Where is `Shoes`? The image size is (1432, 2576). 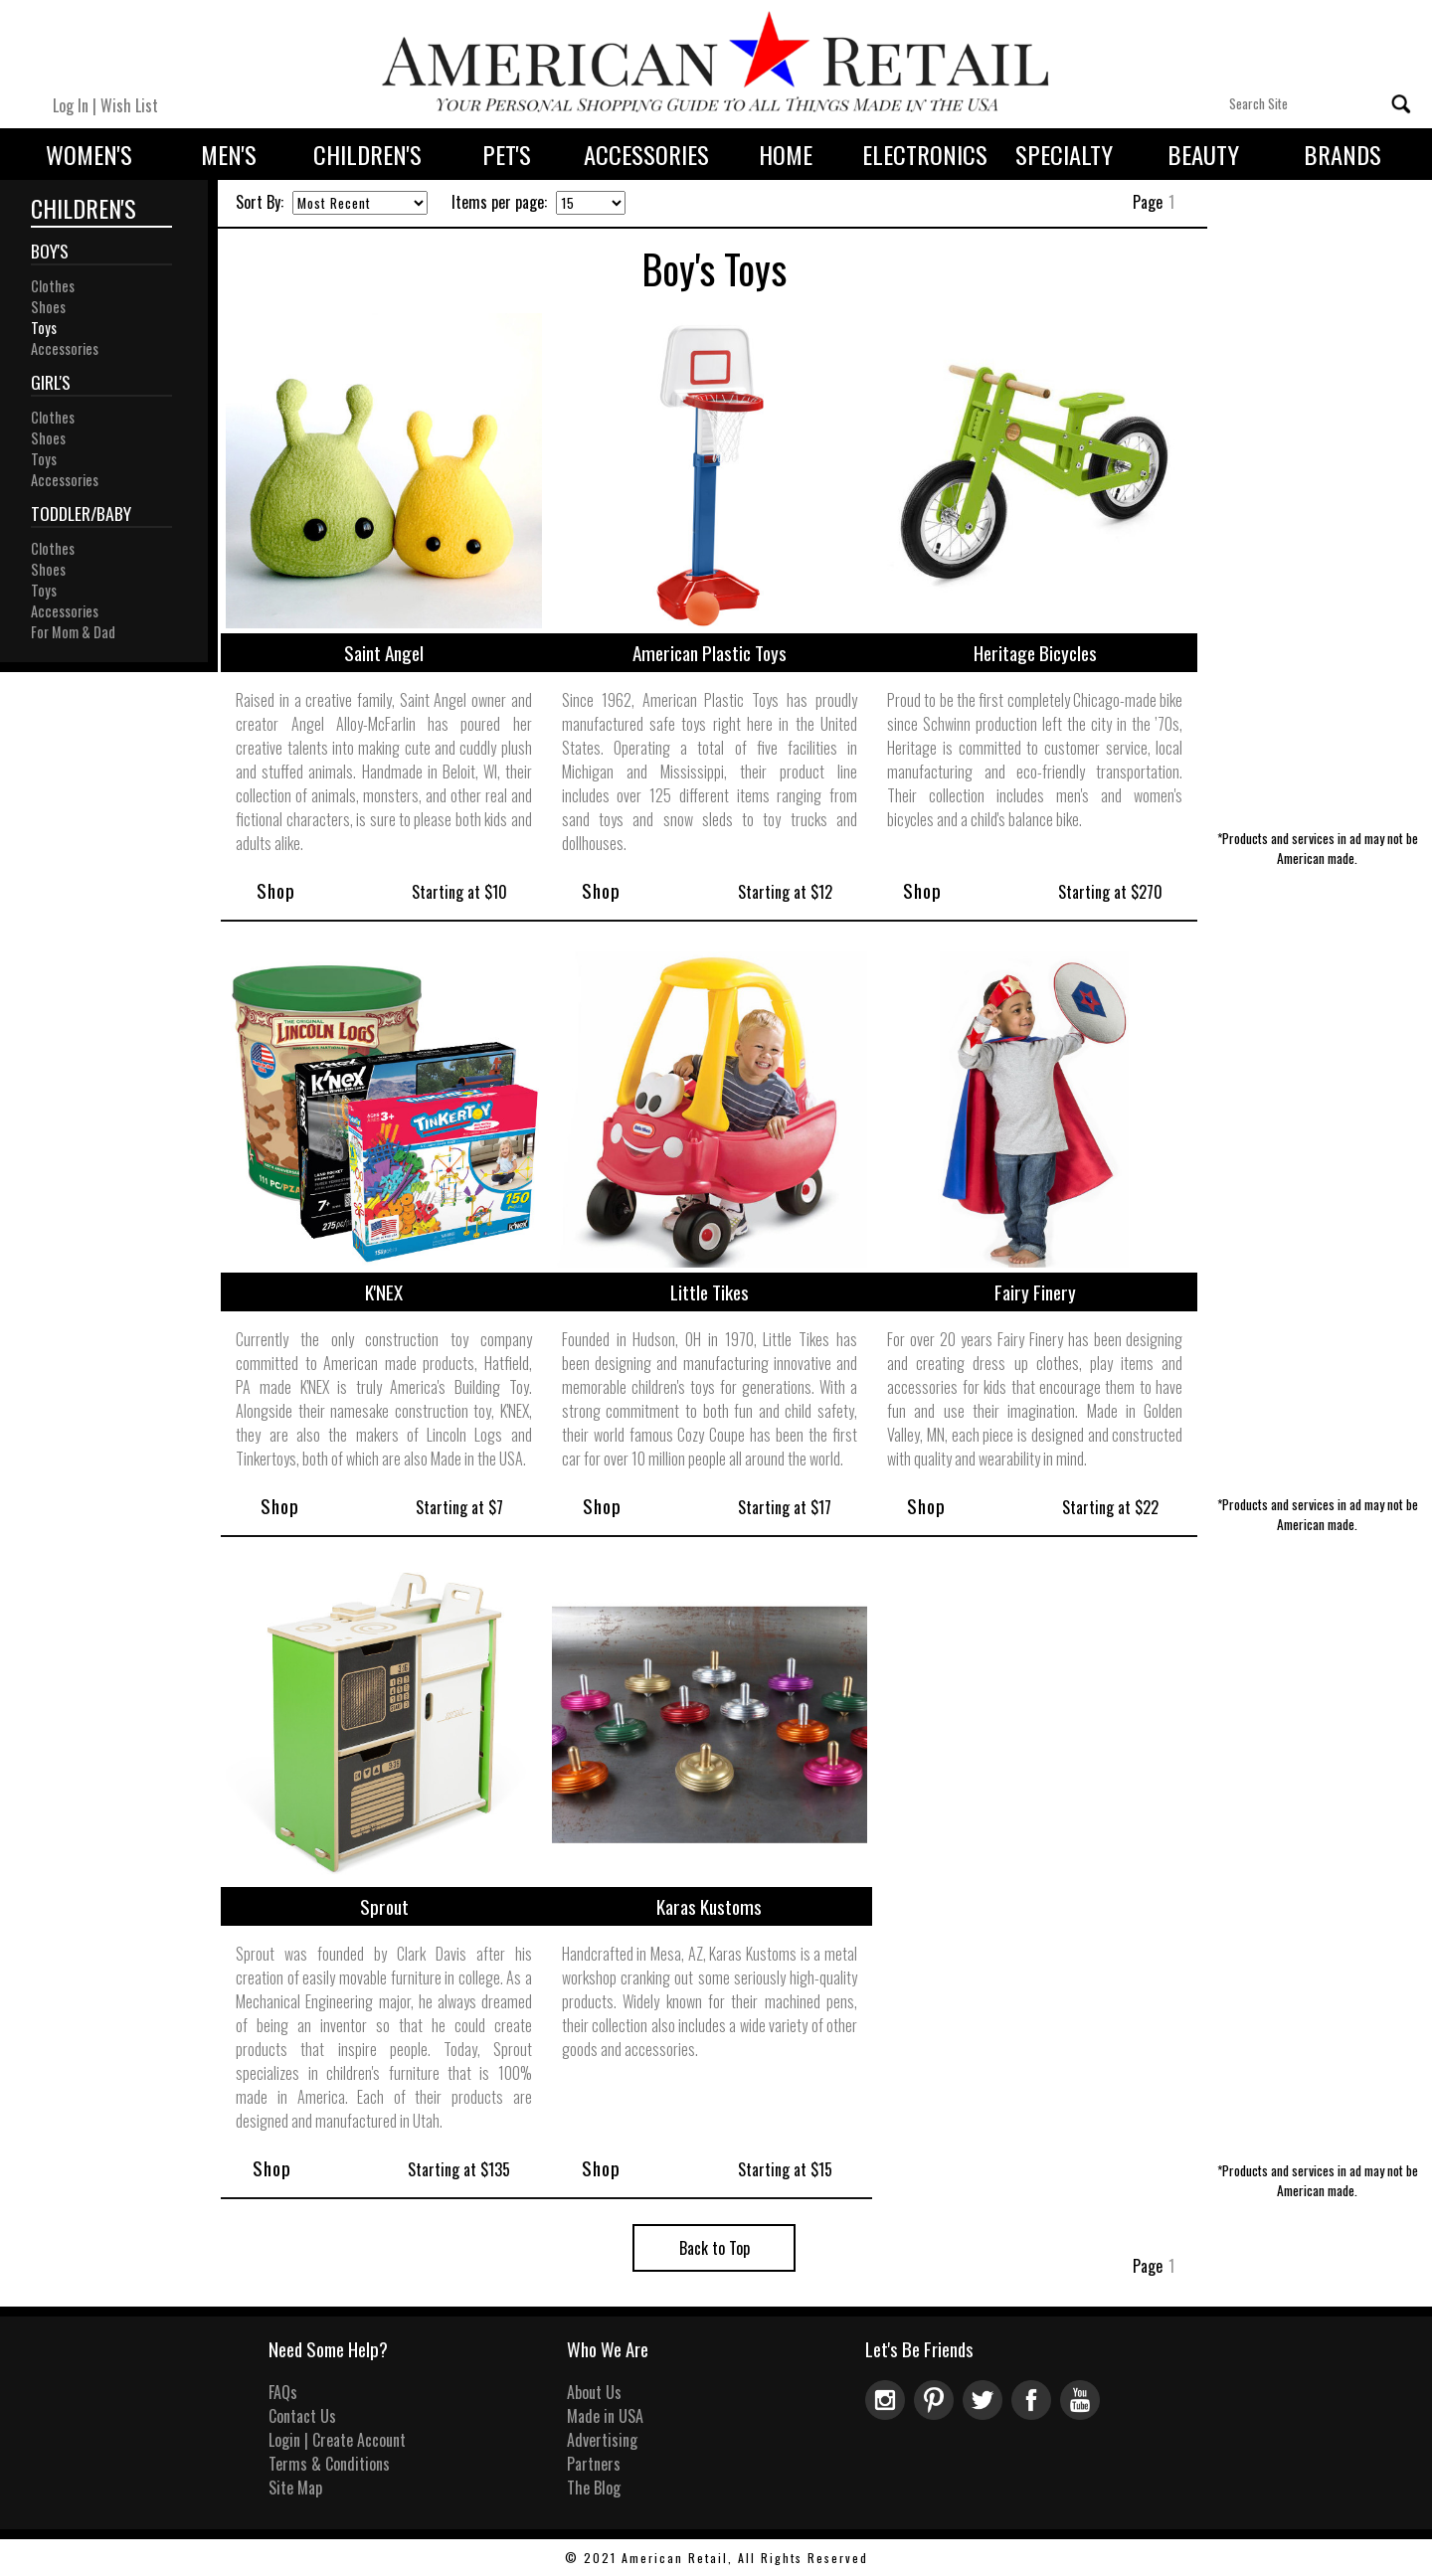 Shoes is located at coordinates (48, 306).